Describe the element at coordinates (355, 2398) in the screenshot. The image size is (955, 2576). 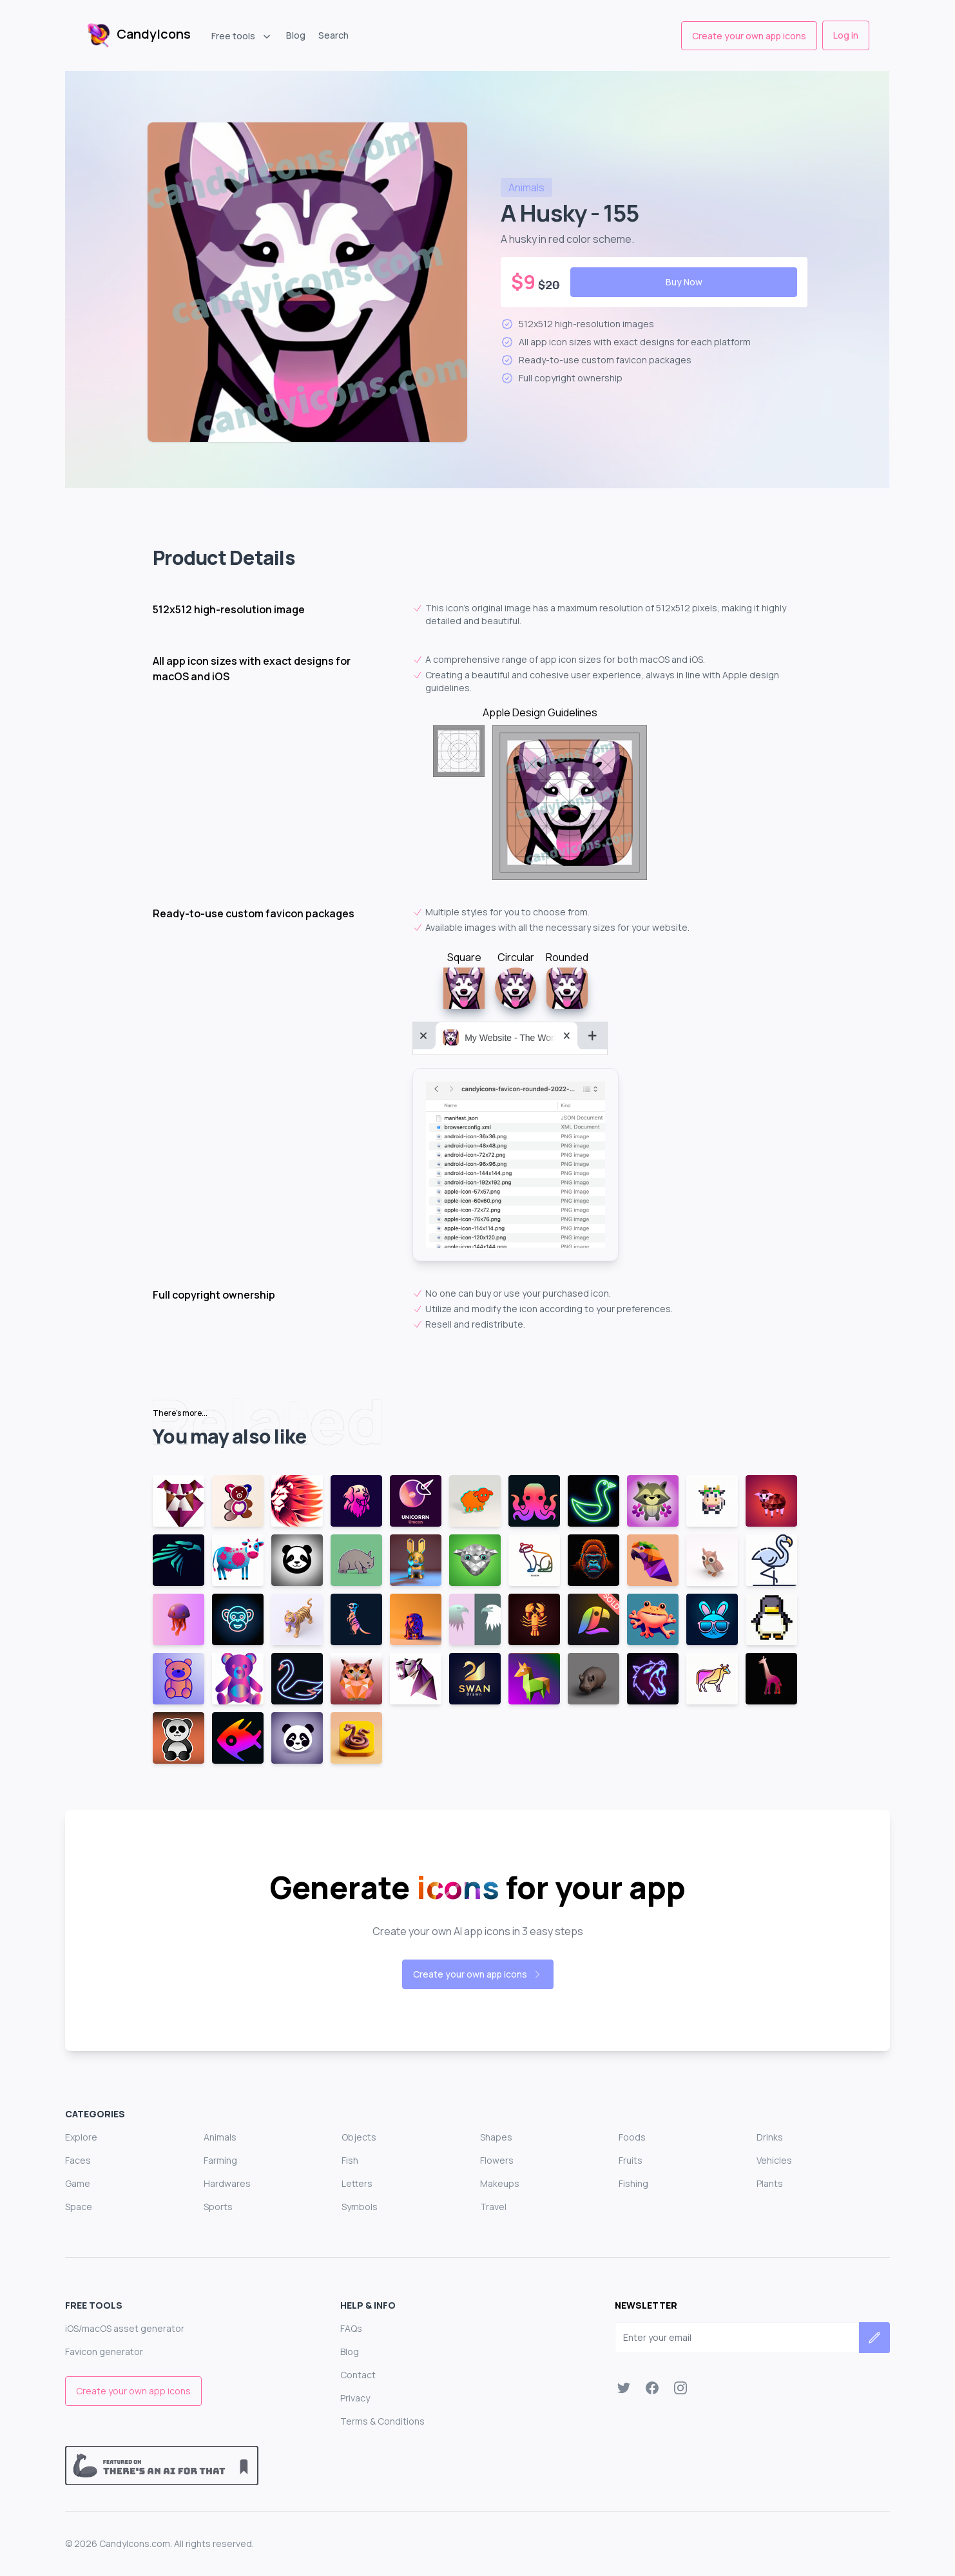
I see `Privacy` at that location.